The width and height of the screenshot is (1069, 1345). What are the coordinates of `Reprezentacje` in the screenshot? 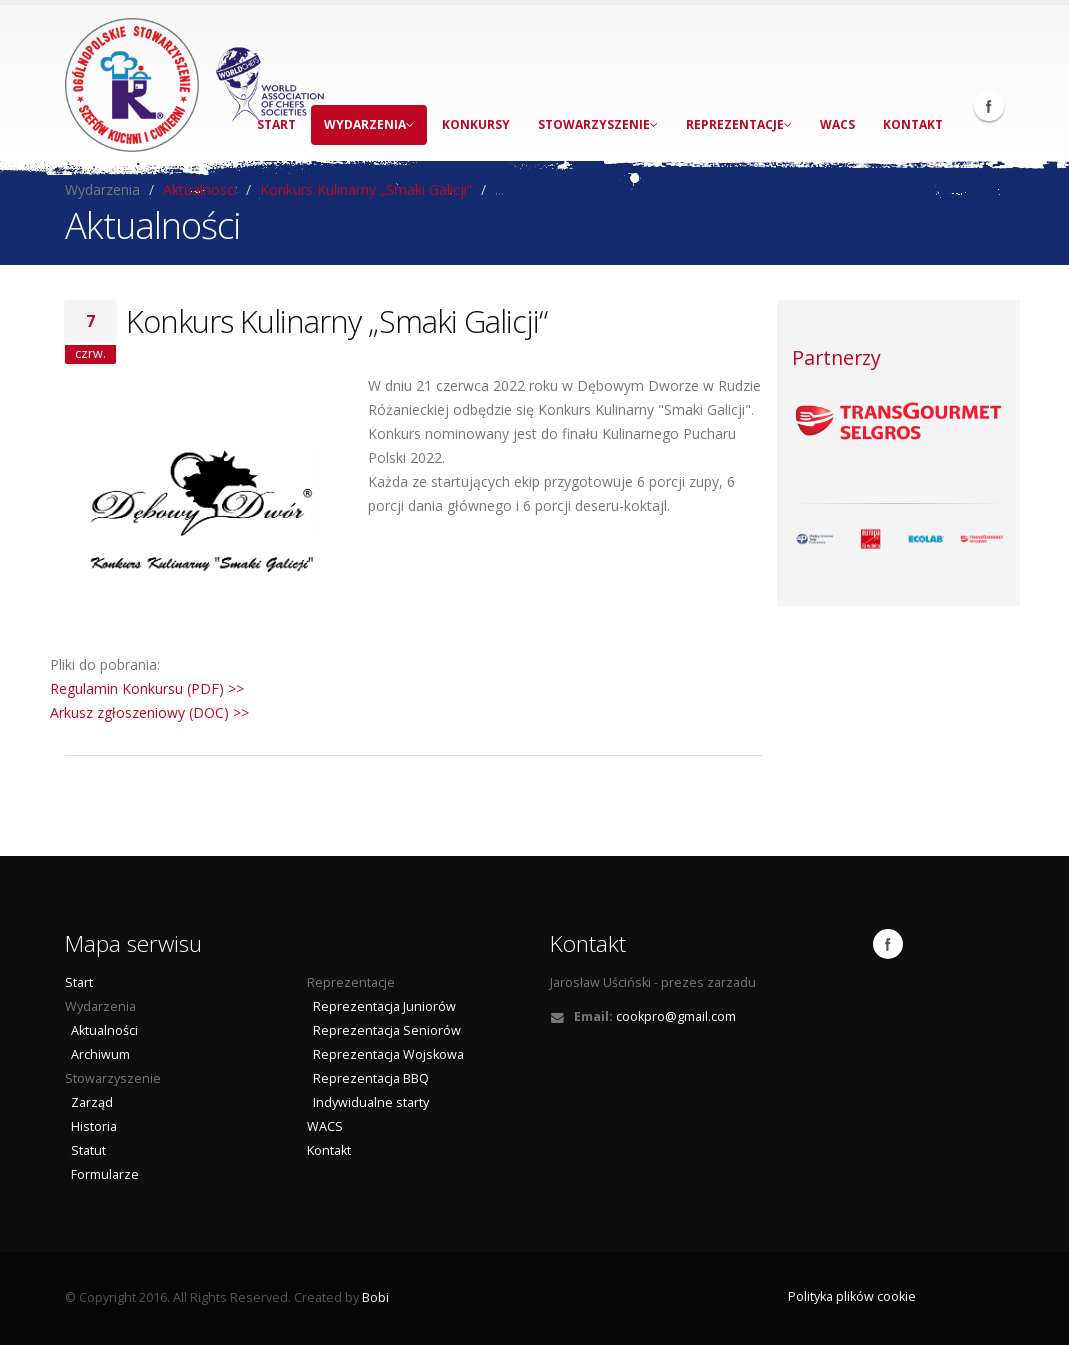 It's located at (739, 124).